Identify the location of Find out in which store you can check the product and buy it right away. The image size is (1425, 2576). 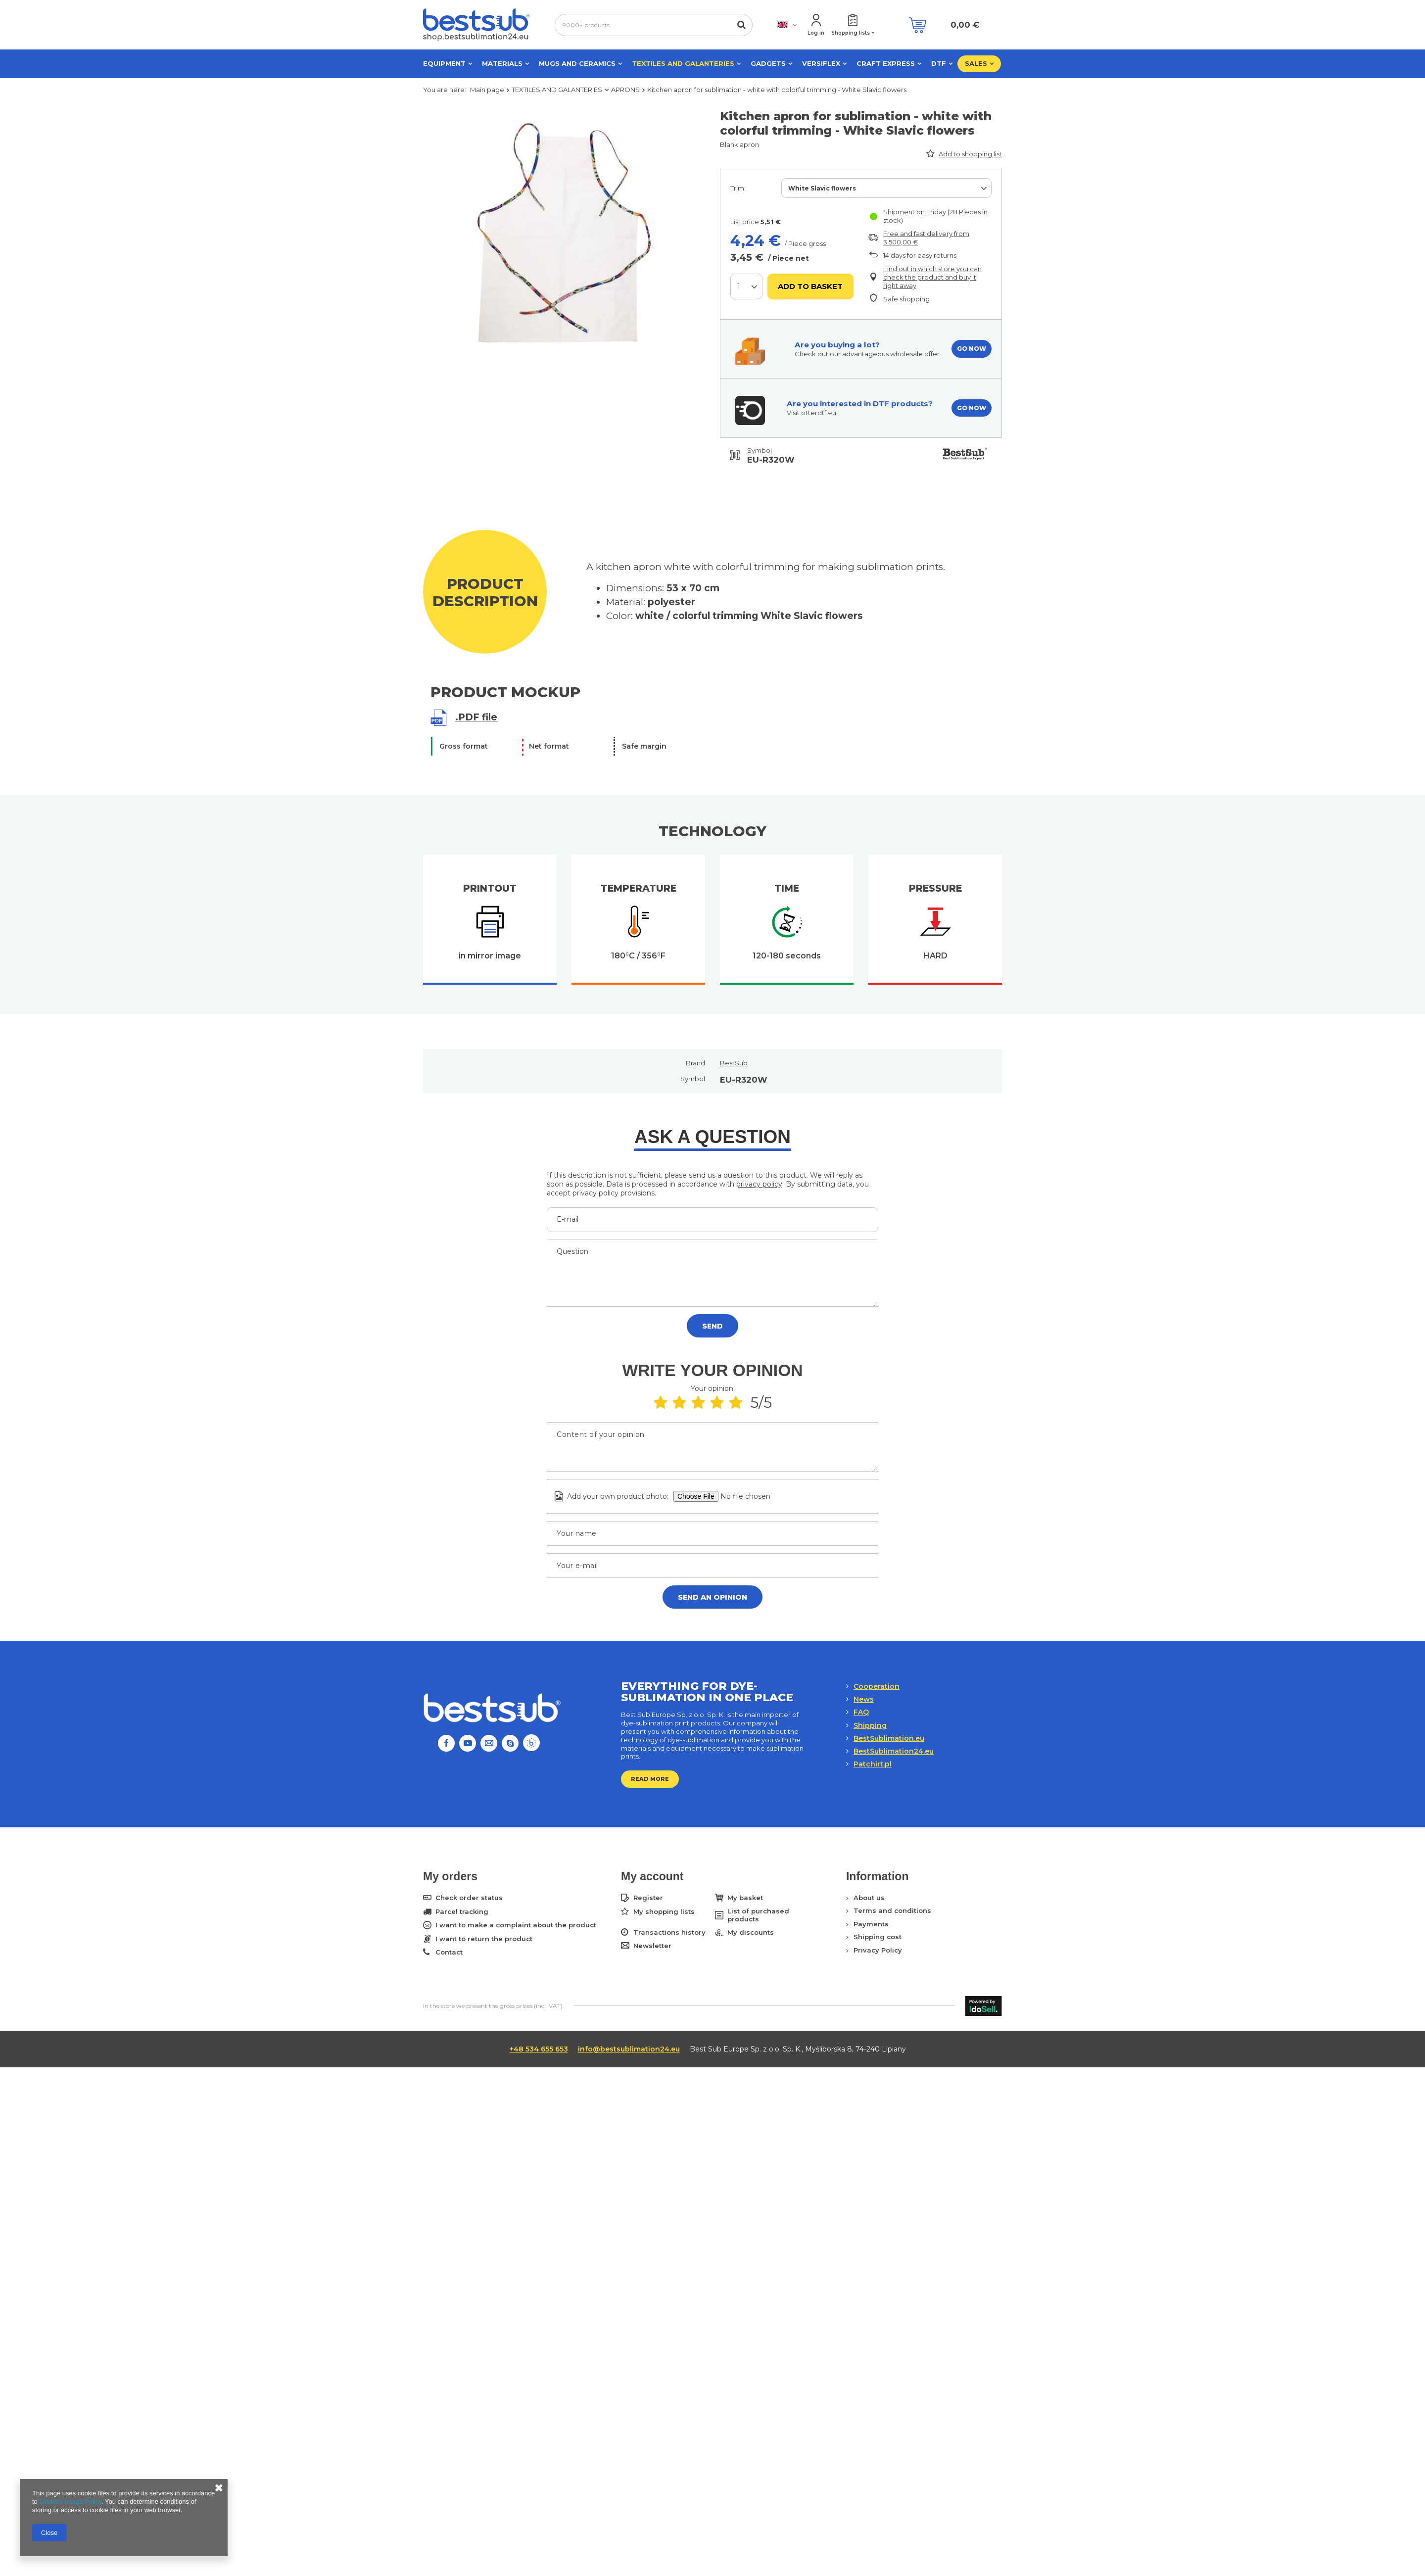
(932, 277).